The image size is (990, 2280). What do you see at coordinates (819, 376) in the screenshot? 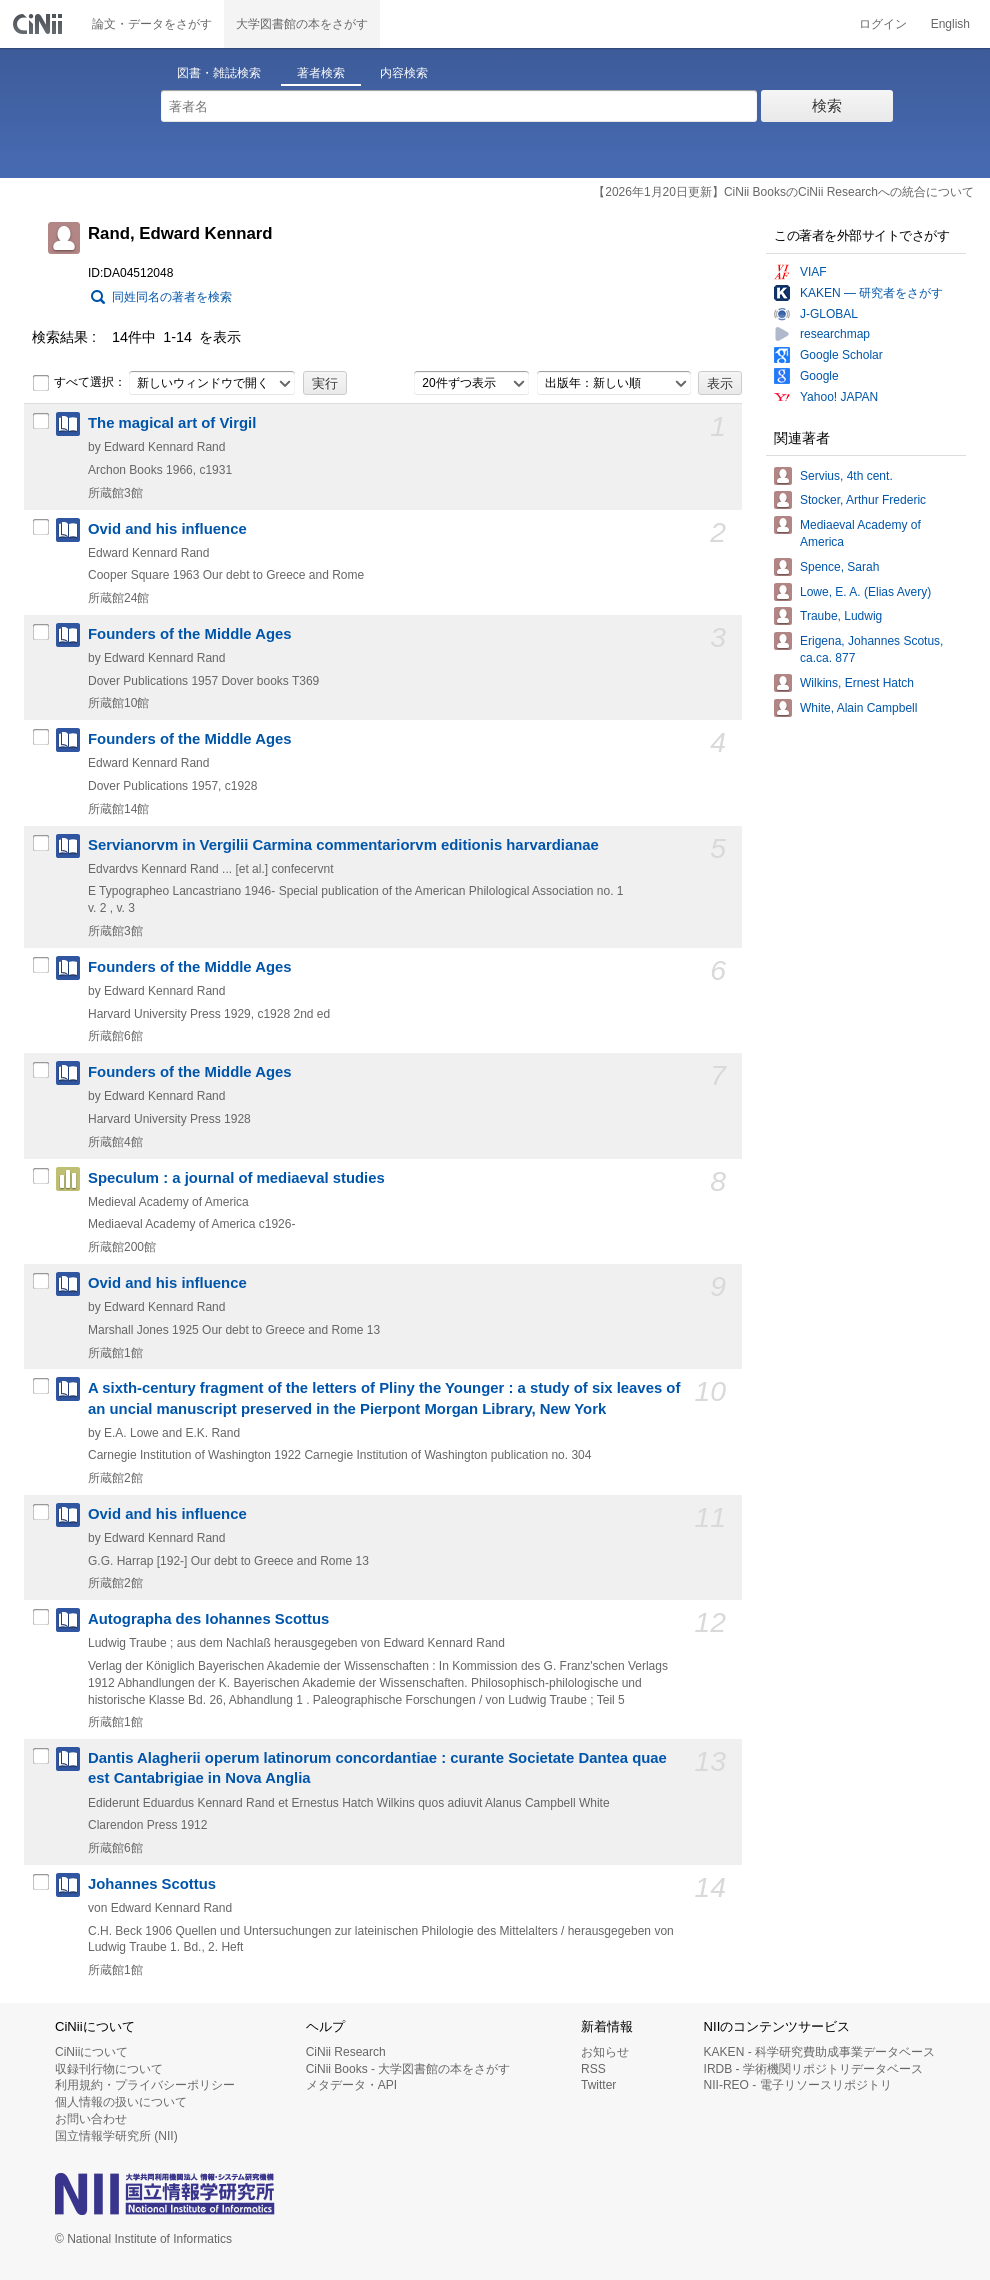
I see `Google` at bounding box center [819, 376].